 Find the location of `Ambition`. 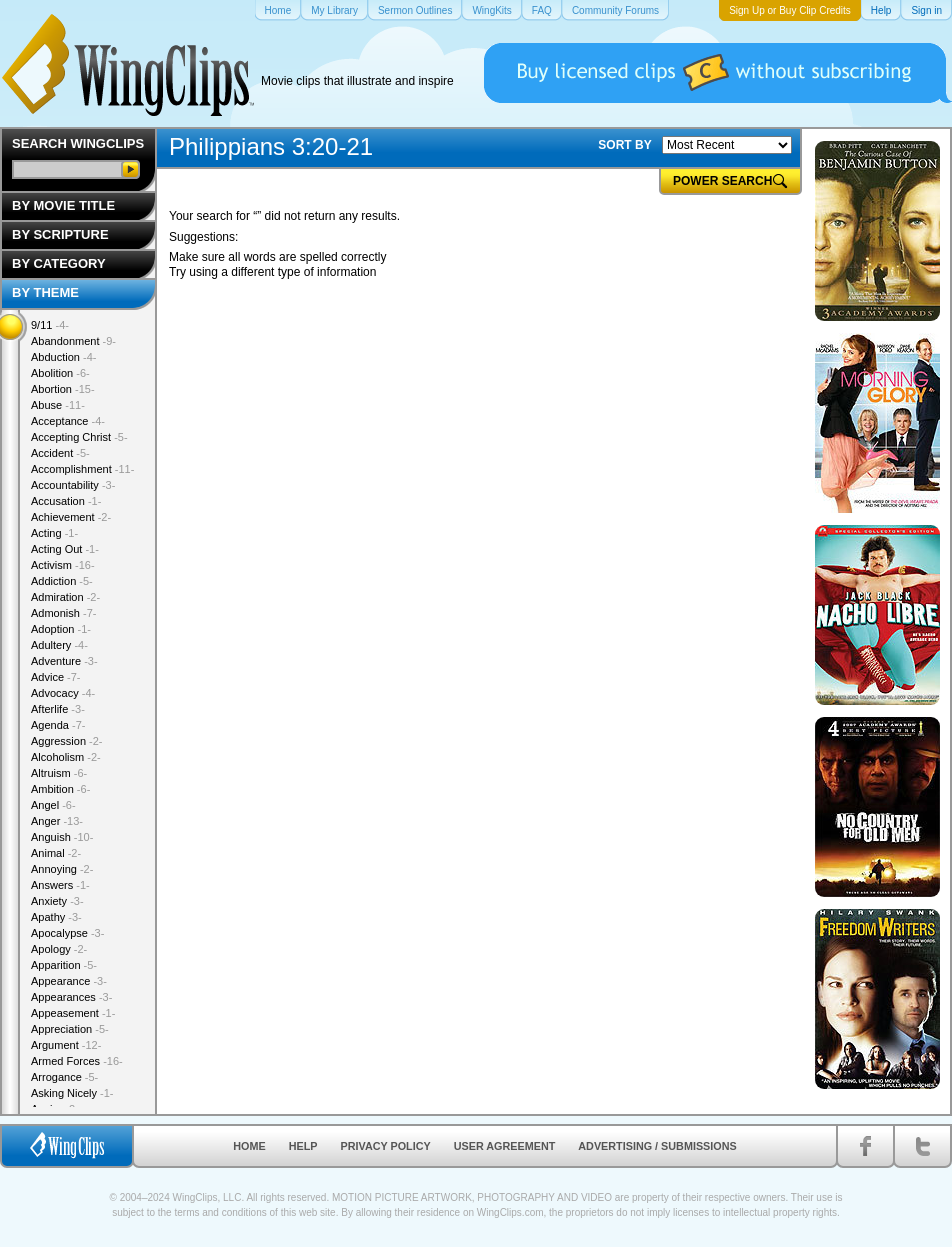

Ambition is located at coordinates (60, 789).